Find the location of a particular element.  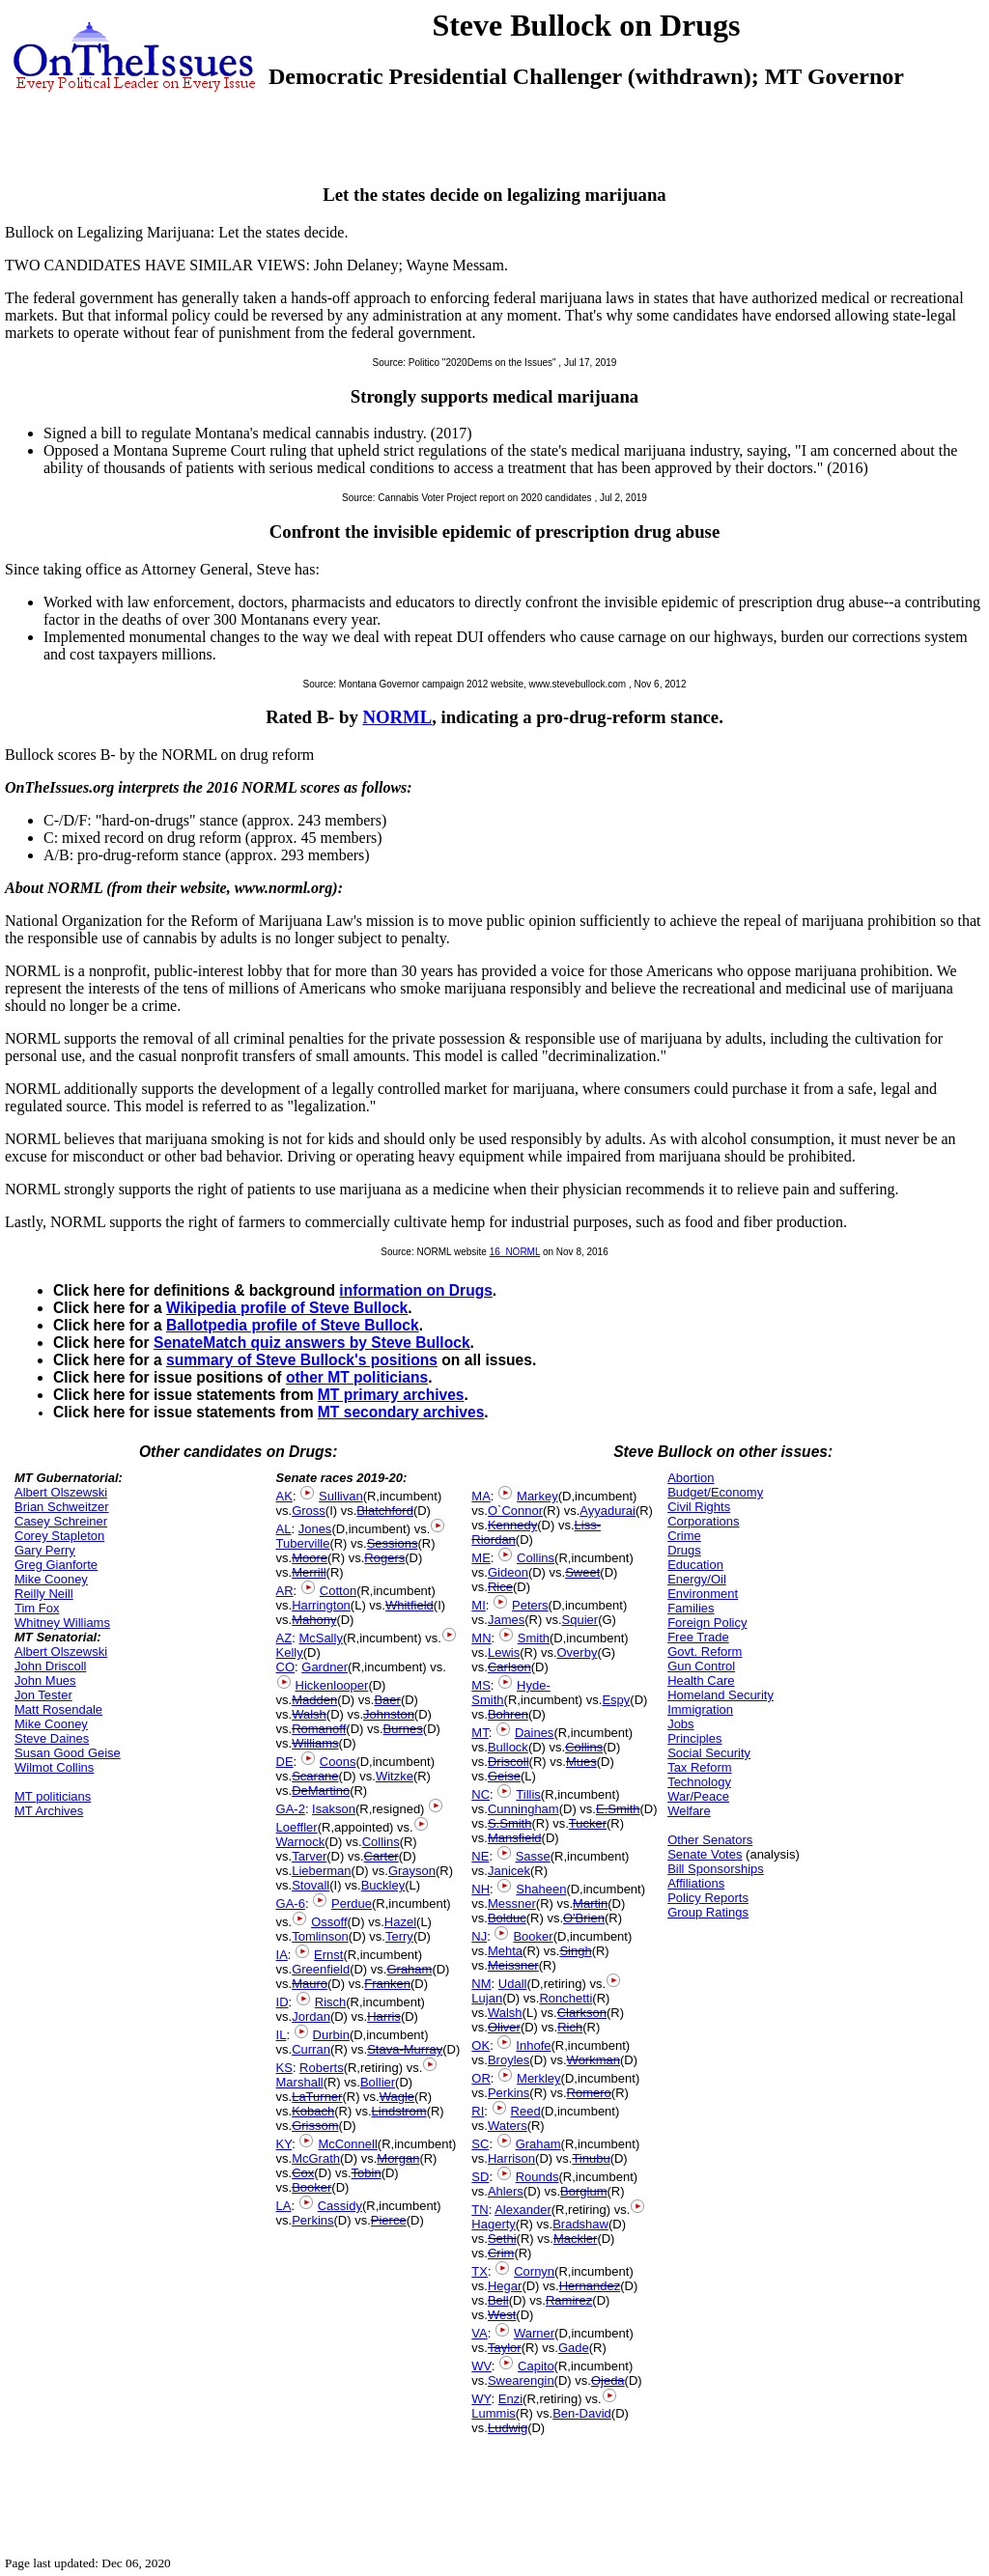

Bullock is located at coordinates (508, 1747).